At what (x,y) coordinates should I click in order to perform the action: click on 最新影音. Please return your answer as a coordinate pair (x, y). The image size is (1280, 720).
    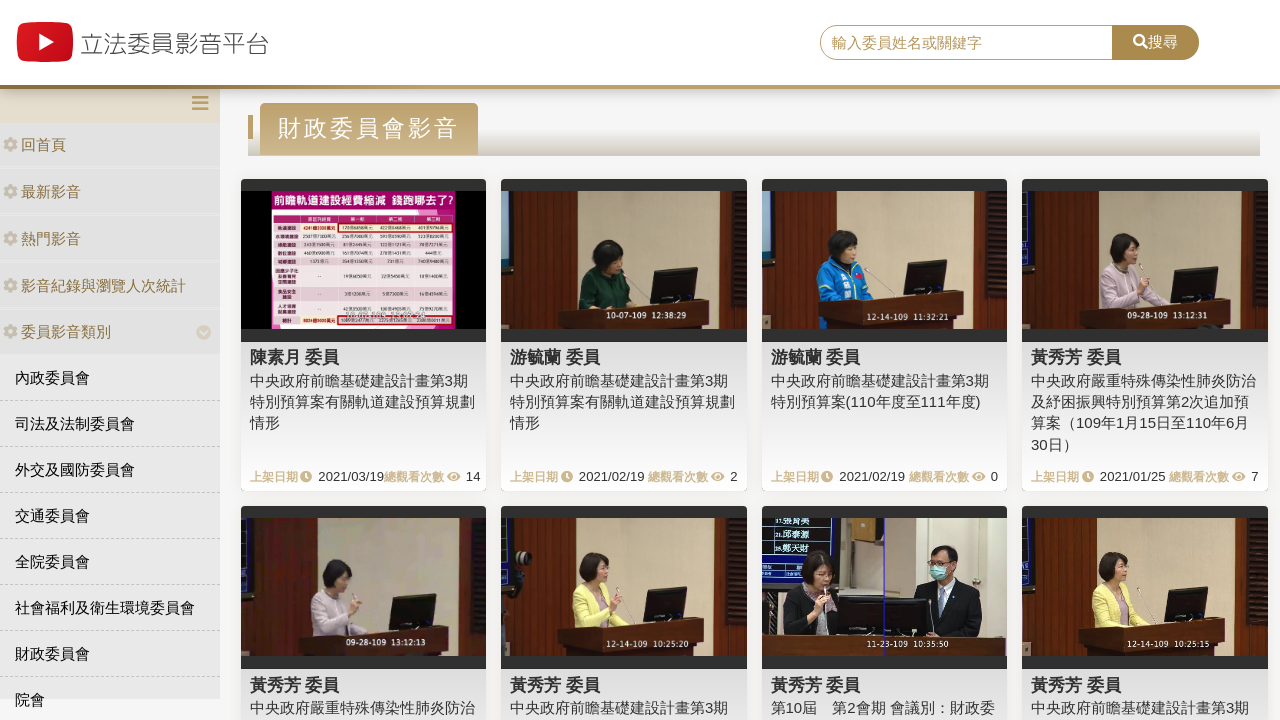
    Looking at the image, I should click on (42, 191).